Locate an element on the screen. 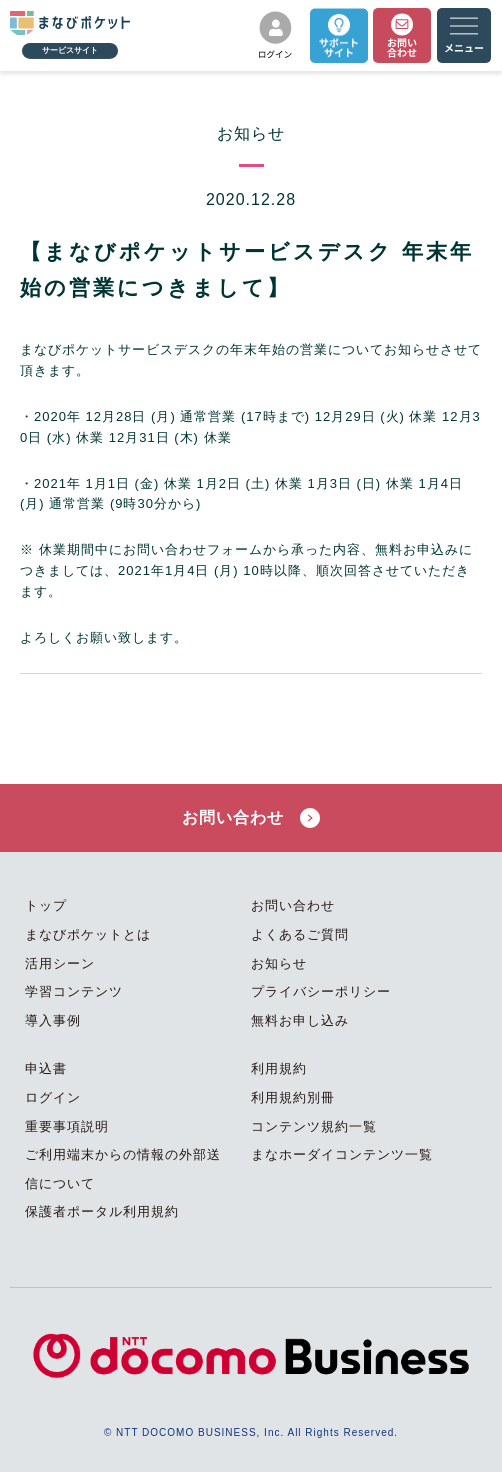 The image size is (502, 1472). 重要事項説明 is located at coordinates (67, 1126).